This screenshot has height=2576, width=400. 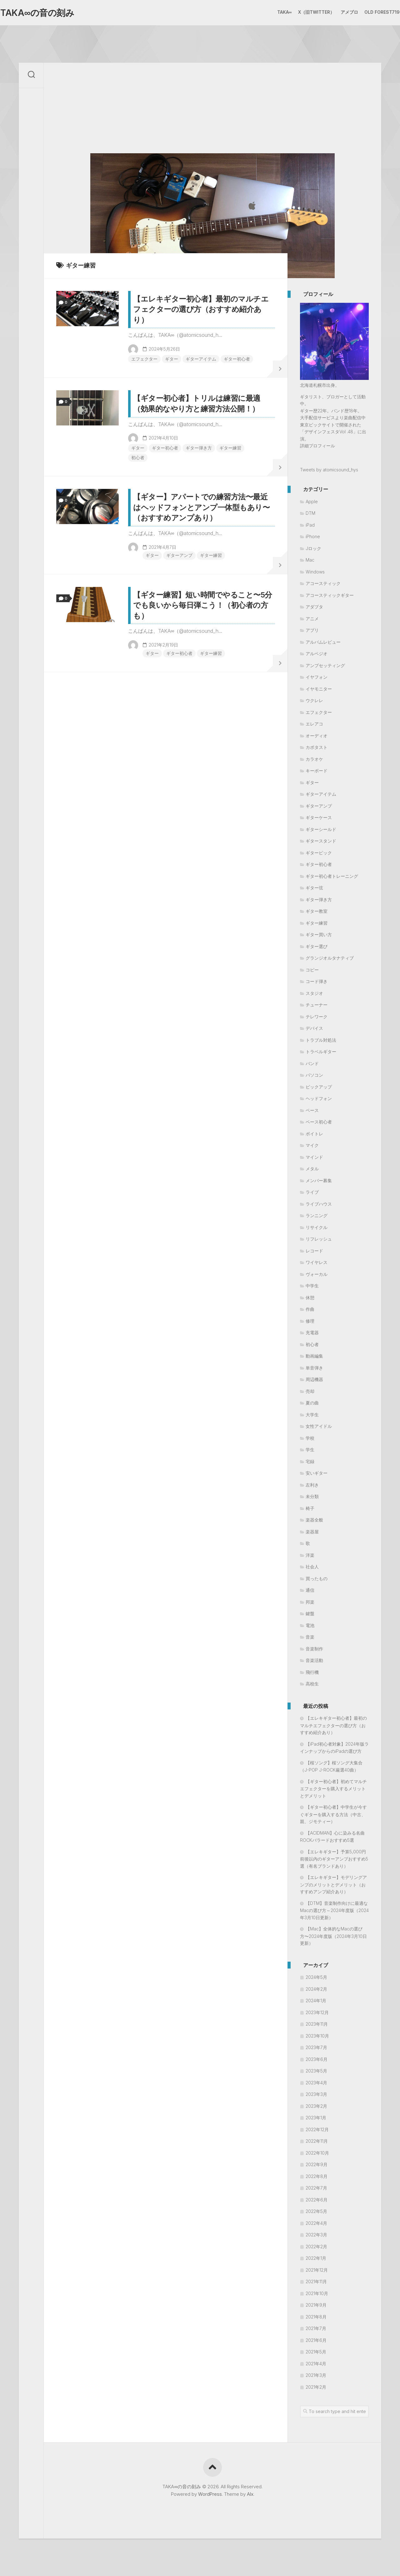 What do you see at coordinates (312, 501) in the screenshot?
I see `Apple` at bounding box center [312, 501].